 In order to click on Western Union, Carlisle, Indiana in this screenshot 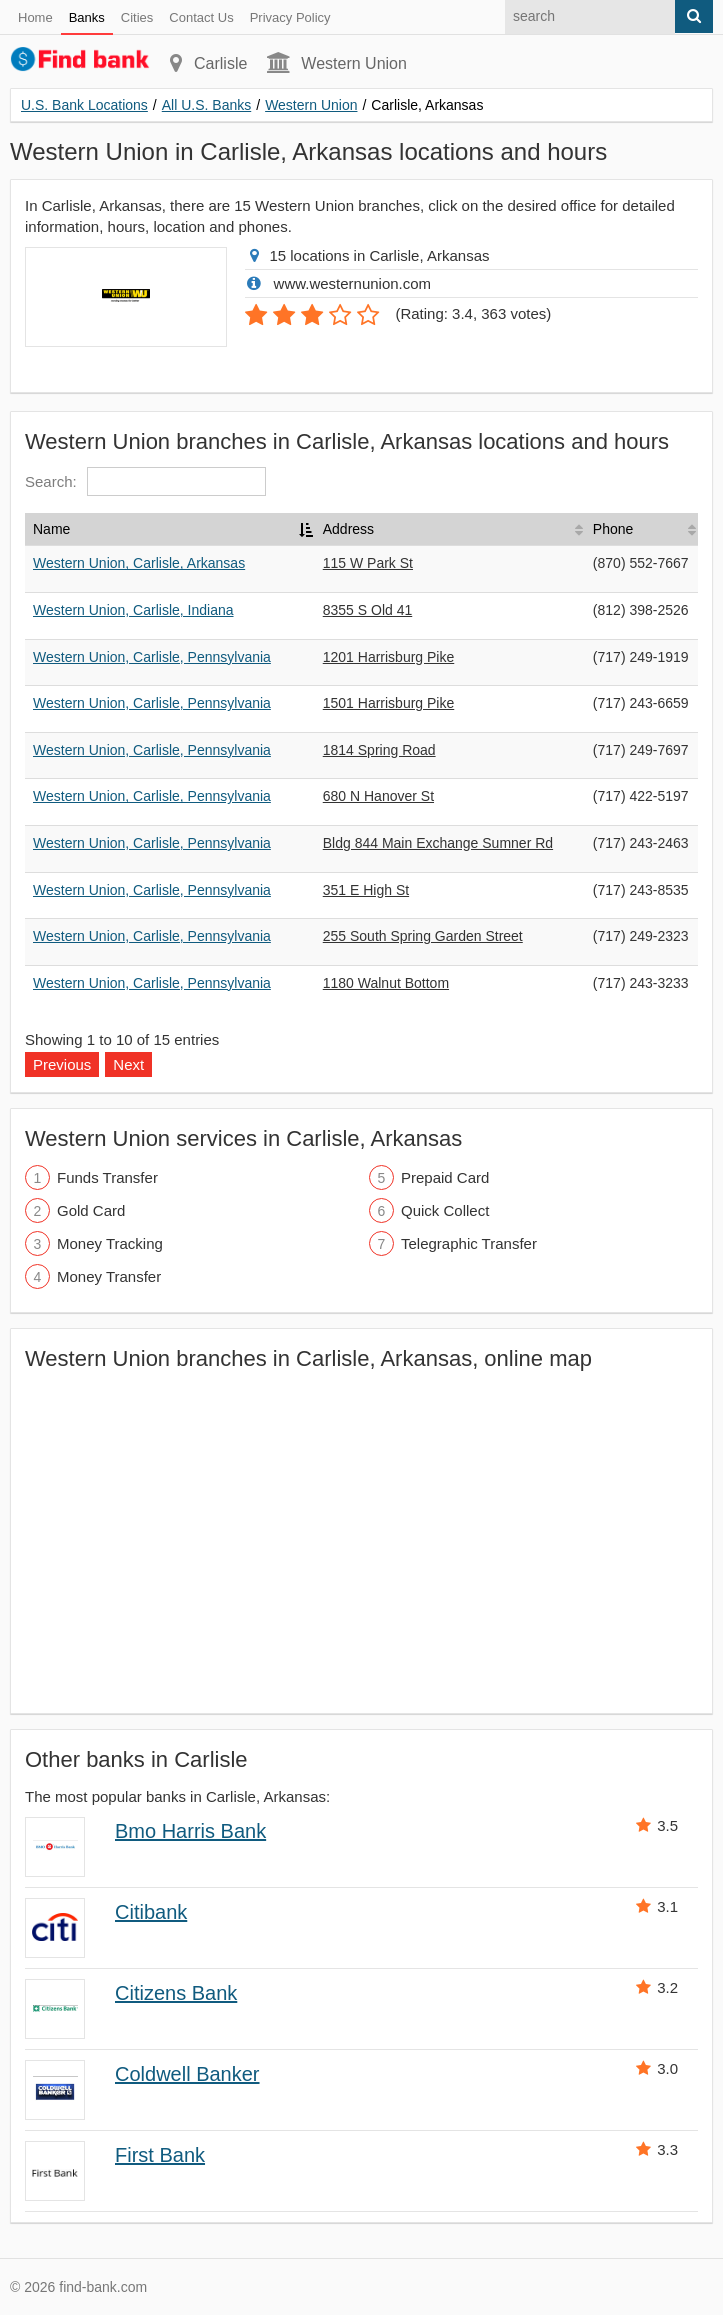, I will do `click(133, 610)`.